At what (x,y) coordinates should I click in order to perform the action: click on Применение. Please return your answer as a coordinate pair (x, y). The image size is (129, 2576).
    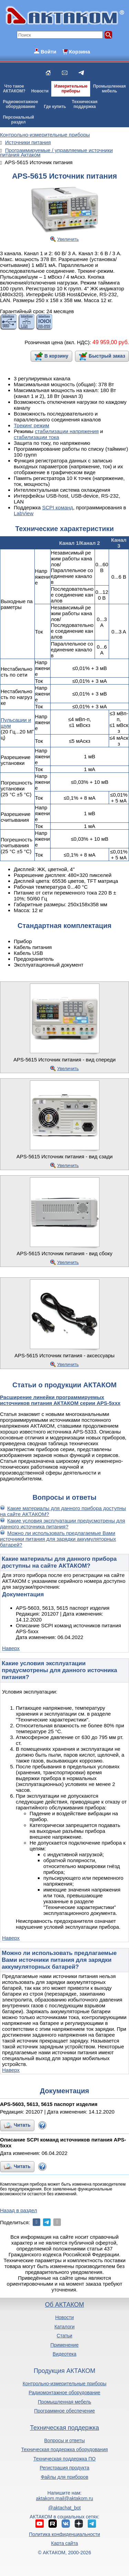
    Looking at the image, I should click on (65, 2345).